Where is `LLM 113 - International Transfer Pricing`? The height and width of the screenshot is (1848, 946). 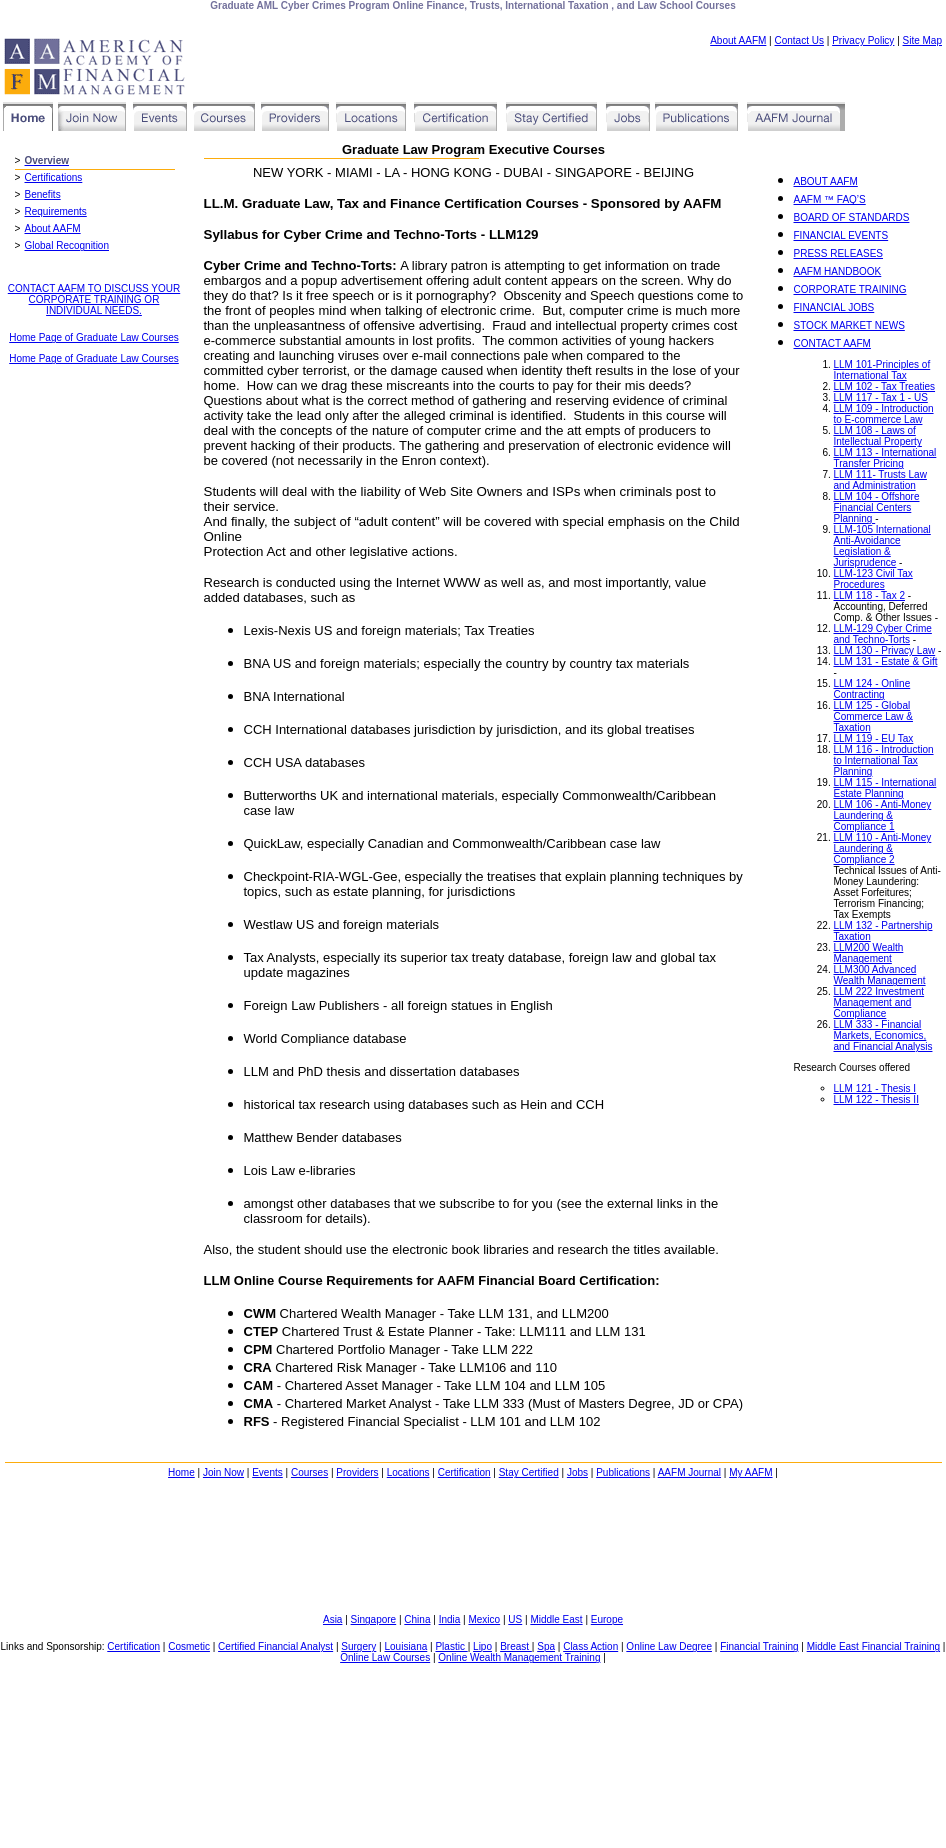 LLM 113 - International Transfer Pricing is located at coordinates (885, 458).